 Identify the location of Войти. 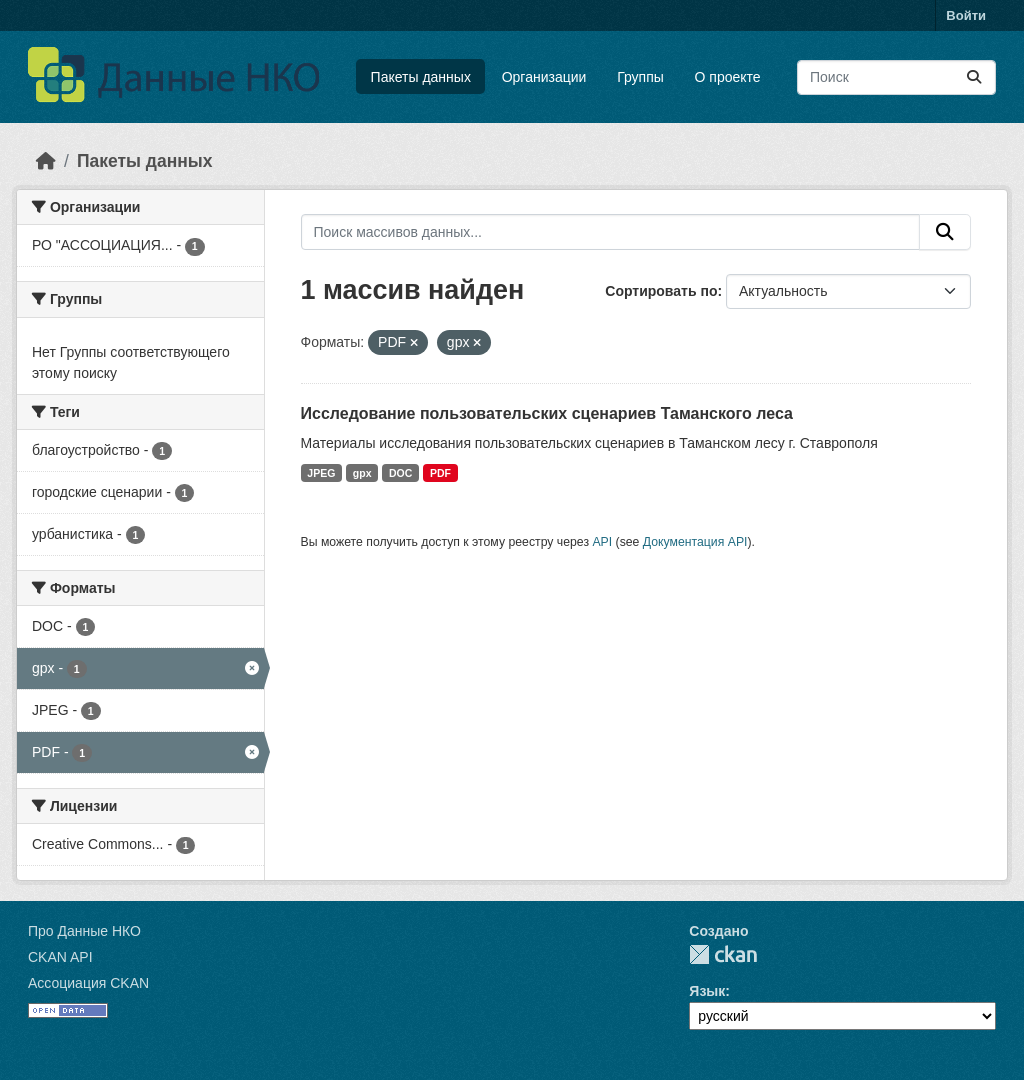
(966, 15).